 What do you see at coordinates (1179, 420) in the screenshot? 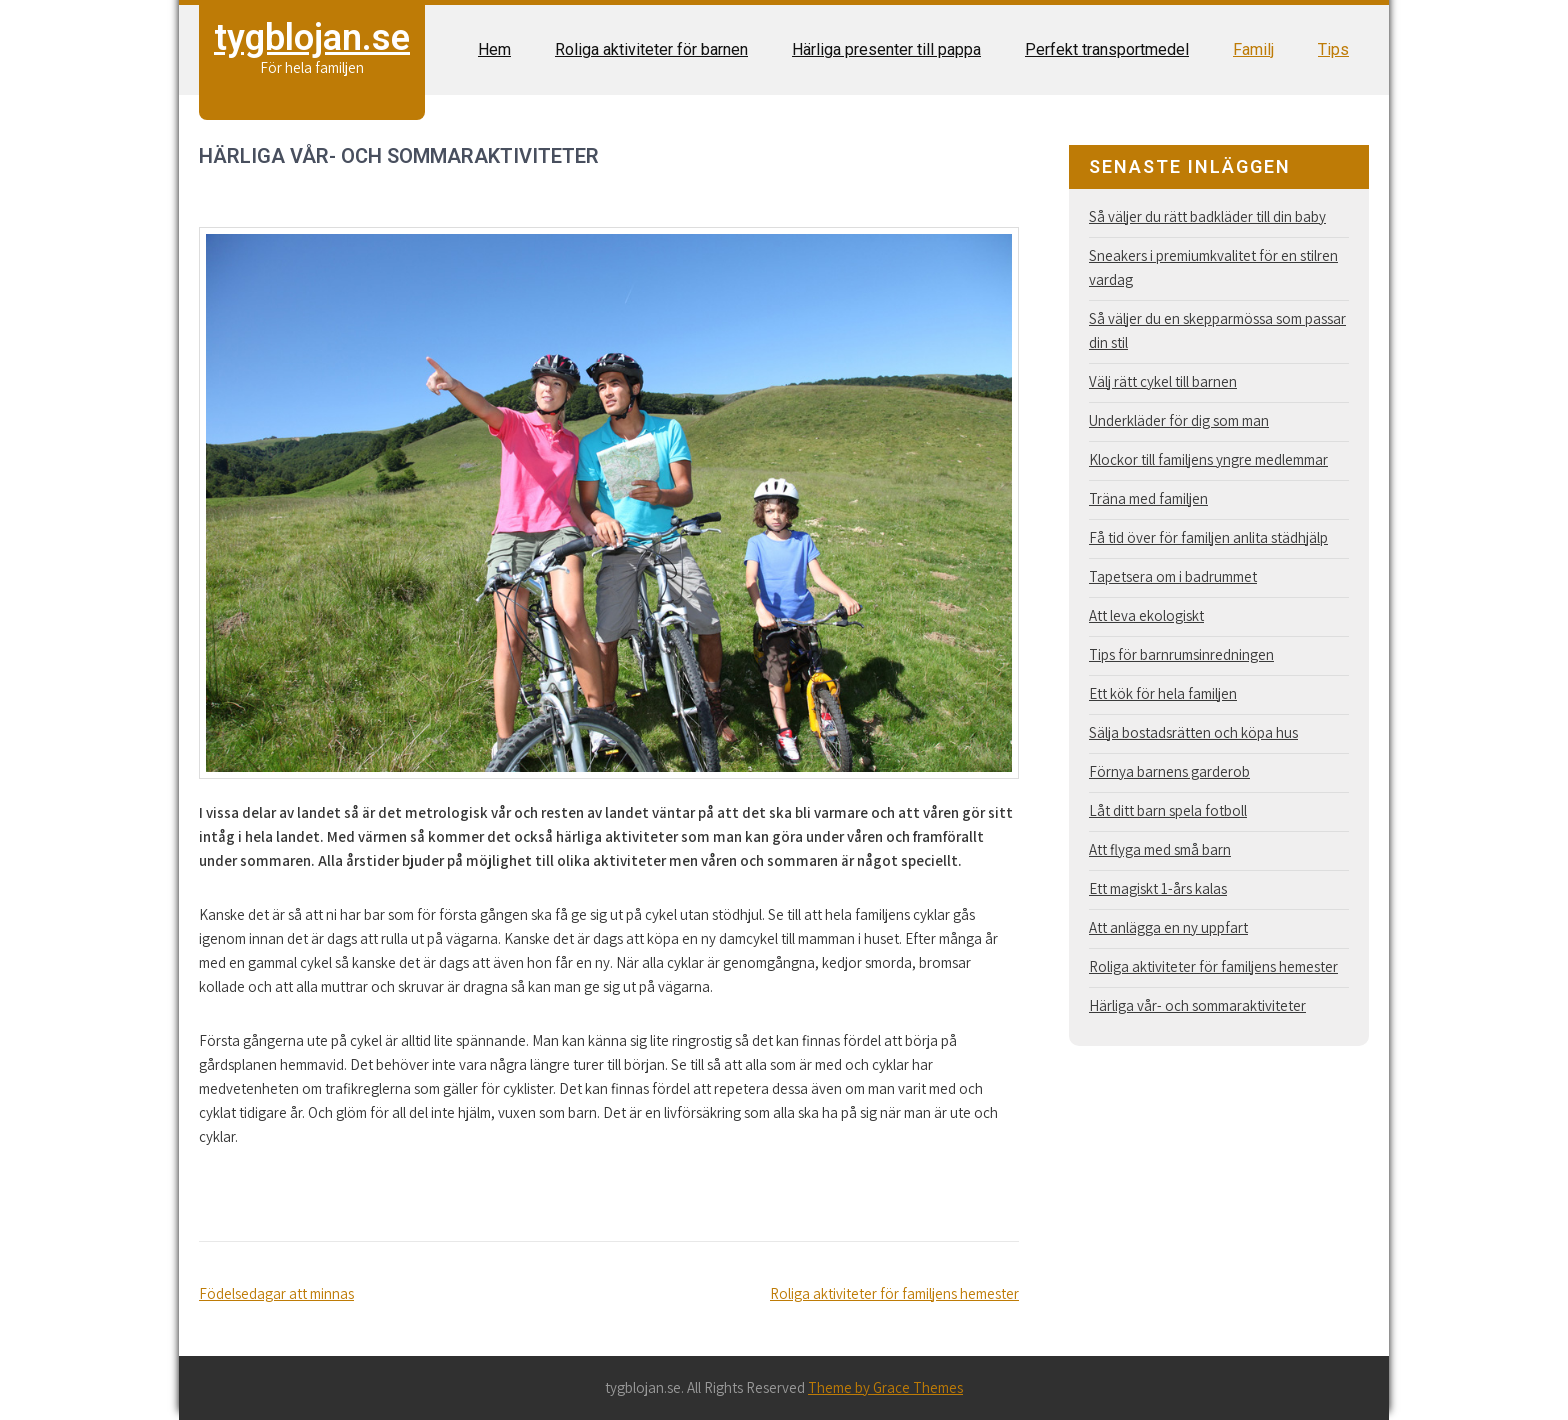
I see `Underkläder för dig som man` at bounding box center [1179, 420].